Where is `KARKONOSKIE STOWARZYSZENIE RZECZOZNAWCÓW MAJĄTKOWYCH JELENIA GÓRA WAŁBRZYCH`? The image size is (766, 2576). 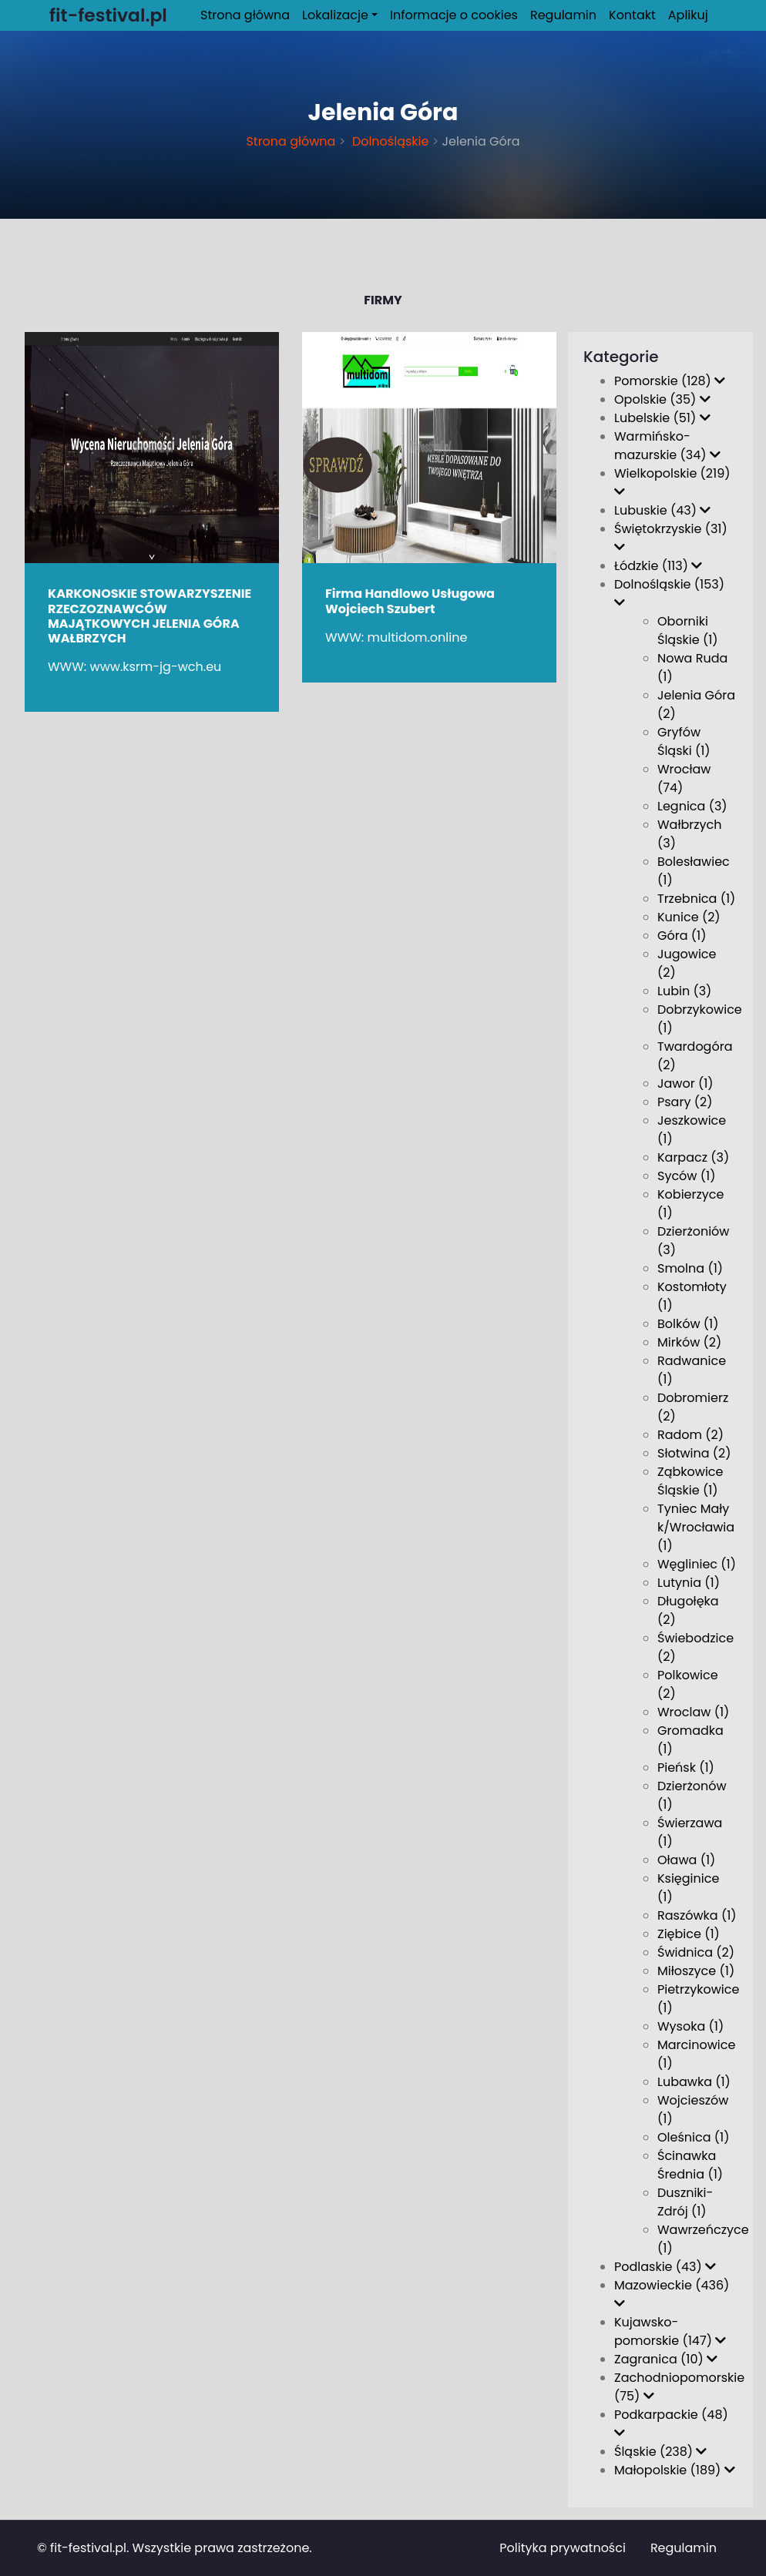
KARKONOSKIE STOWARZYSZENIE RZECZOZNAWCÓW MAJĄTKOWYCH JELENIA GÓRA WAŁBRZYCH is located at coordinates (149, 616).